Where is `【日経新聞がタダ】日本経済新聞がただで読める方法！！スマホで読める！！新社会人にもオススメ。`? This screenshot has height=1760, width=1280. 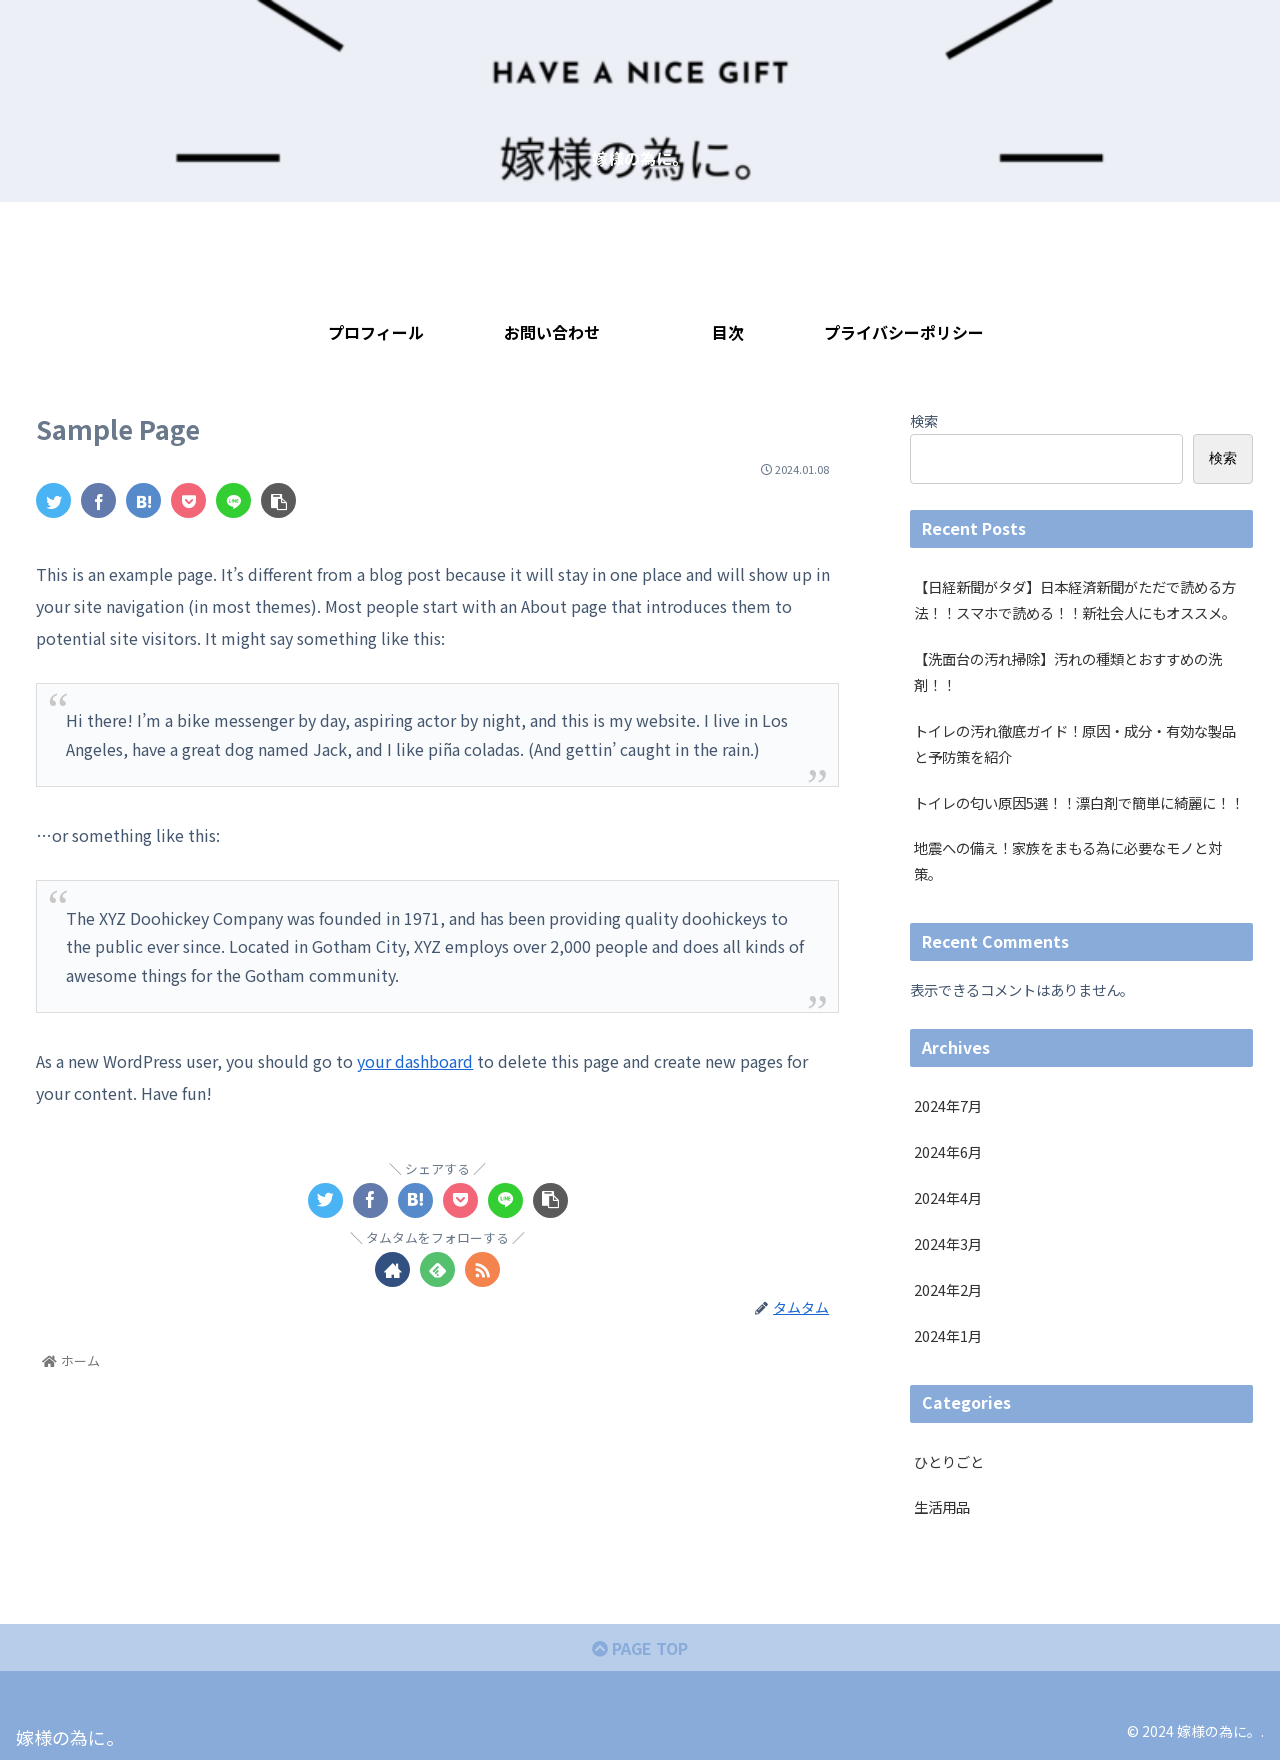 【日経新聞がタダ】日本経済新聞がただで読める方法！！スマホで読める！！新社会人にもオススメ。 is located at coordinates (1075, 599).